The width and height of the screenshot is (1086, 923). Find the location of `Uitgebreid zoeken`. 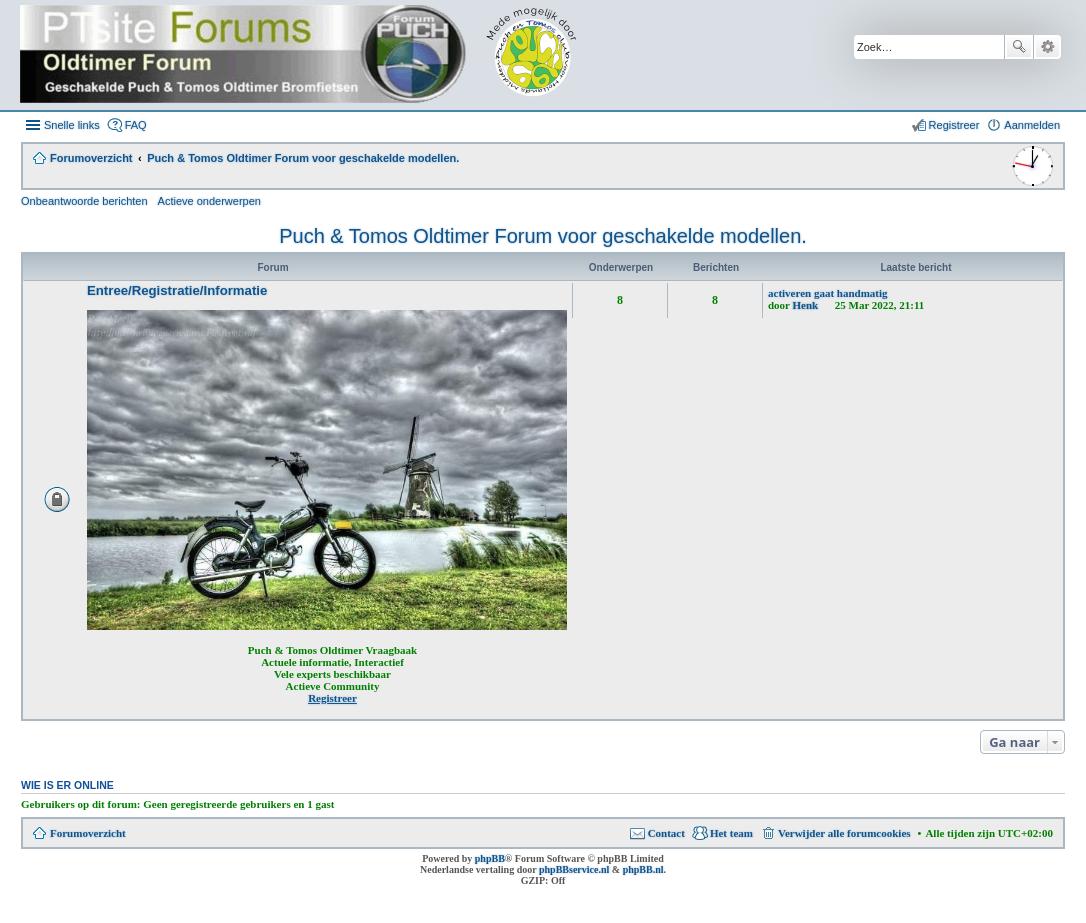

Uitgebreid zoeken is located at coordinates (1047, 47).